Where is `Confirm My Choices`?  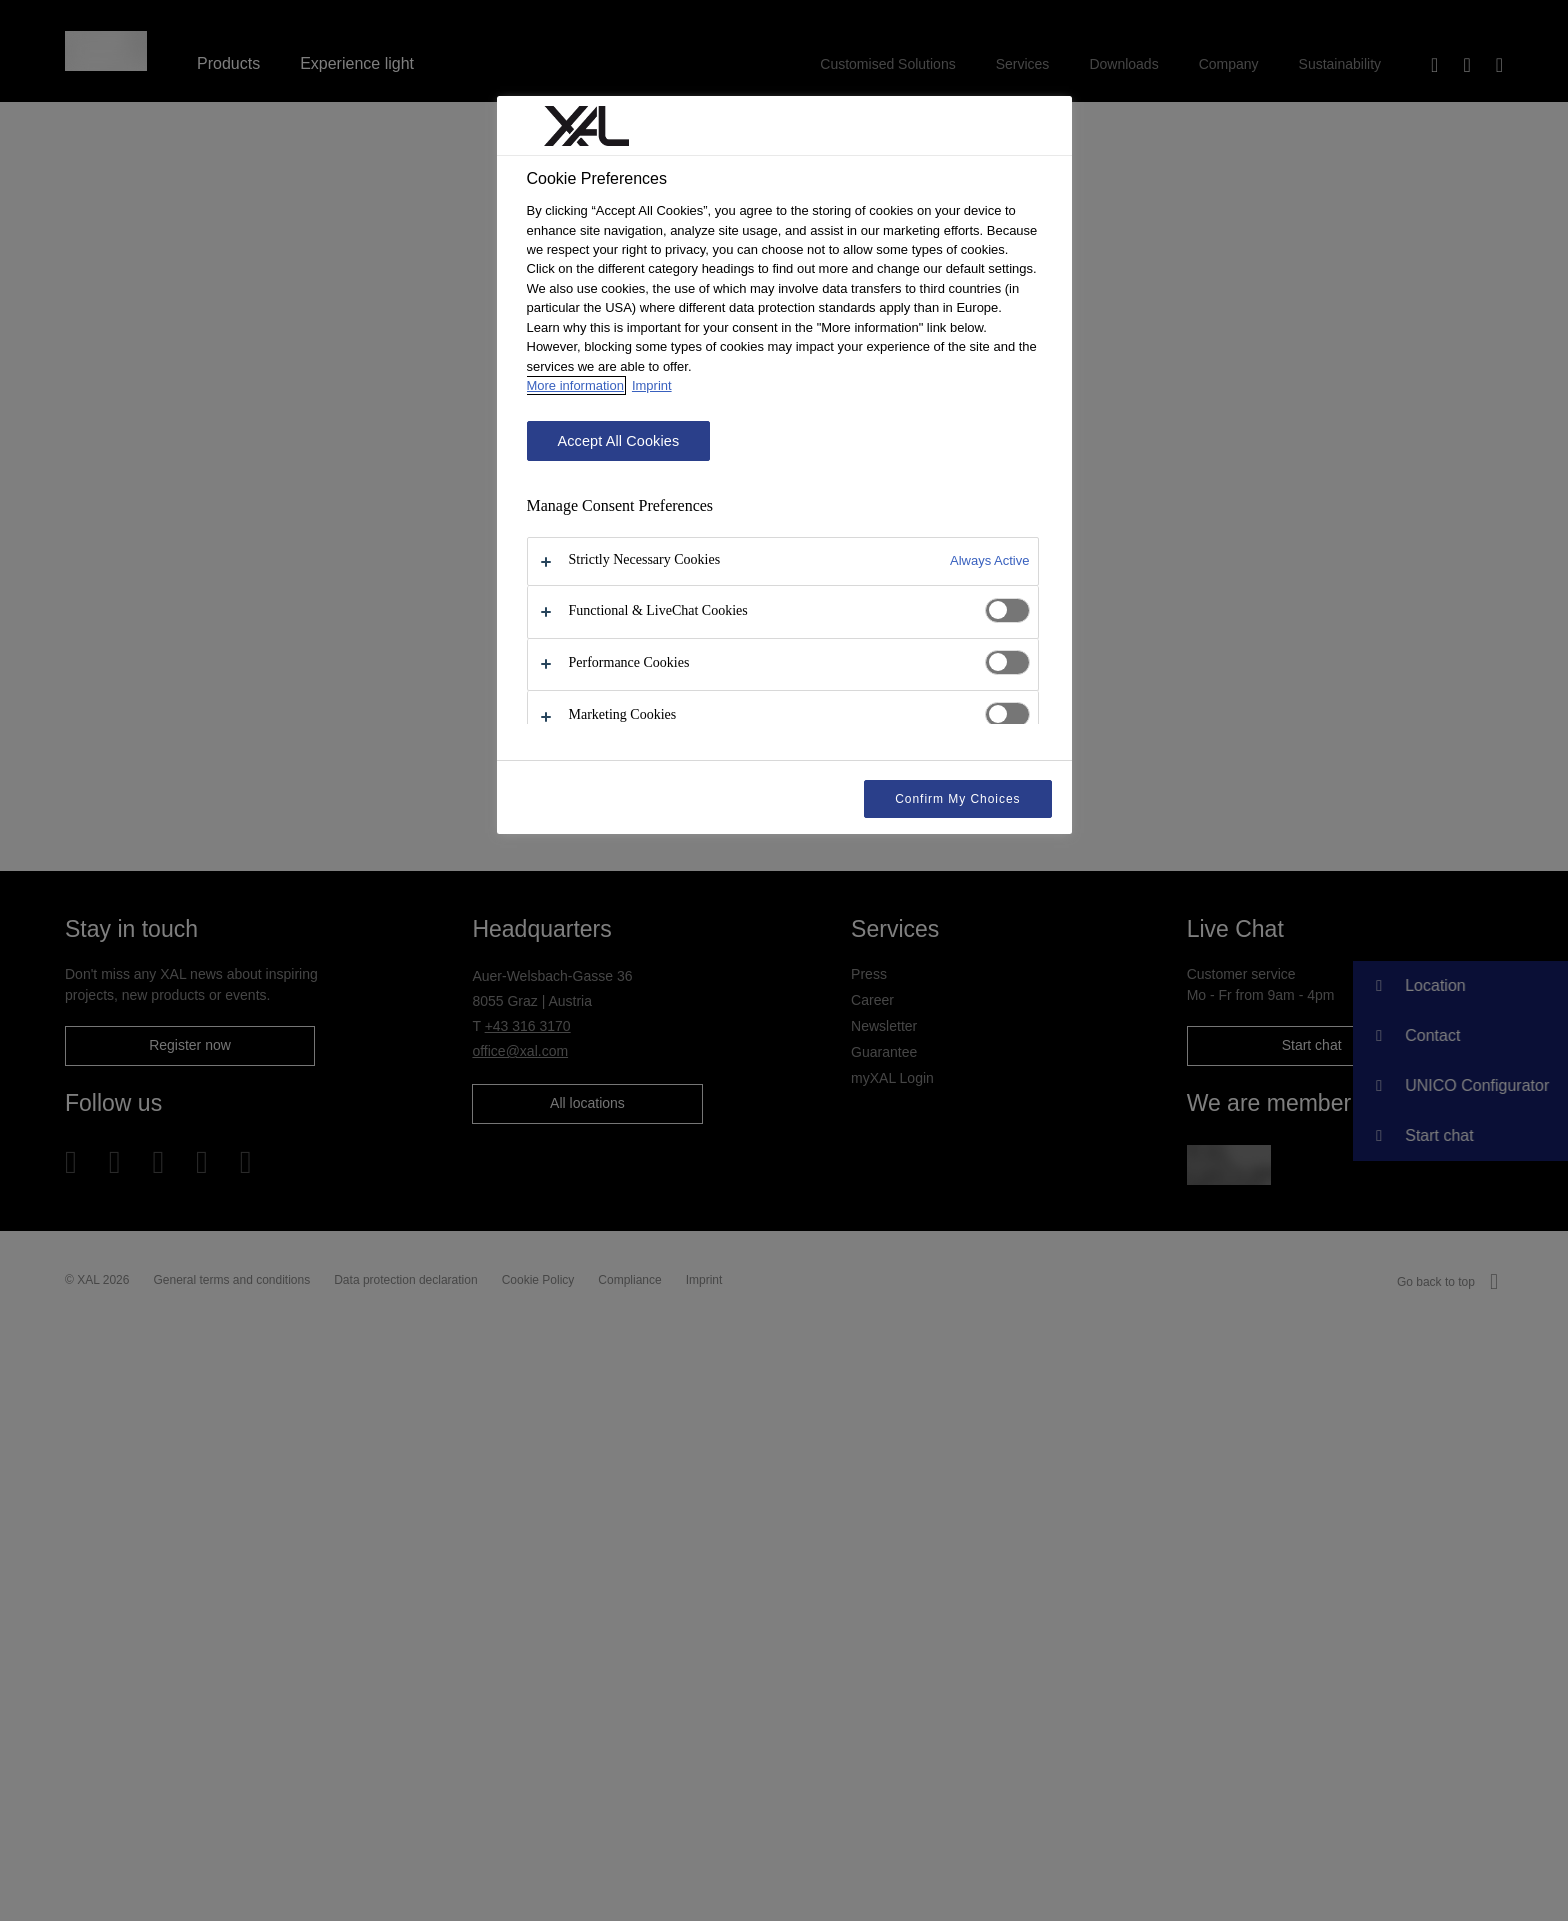
Confirm My Choices is located at coordinates (957, 799).